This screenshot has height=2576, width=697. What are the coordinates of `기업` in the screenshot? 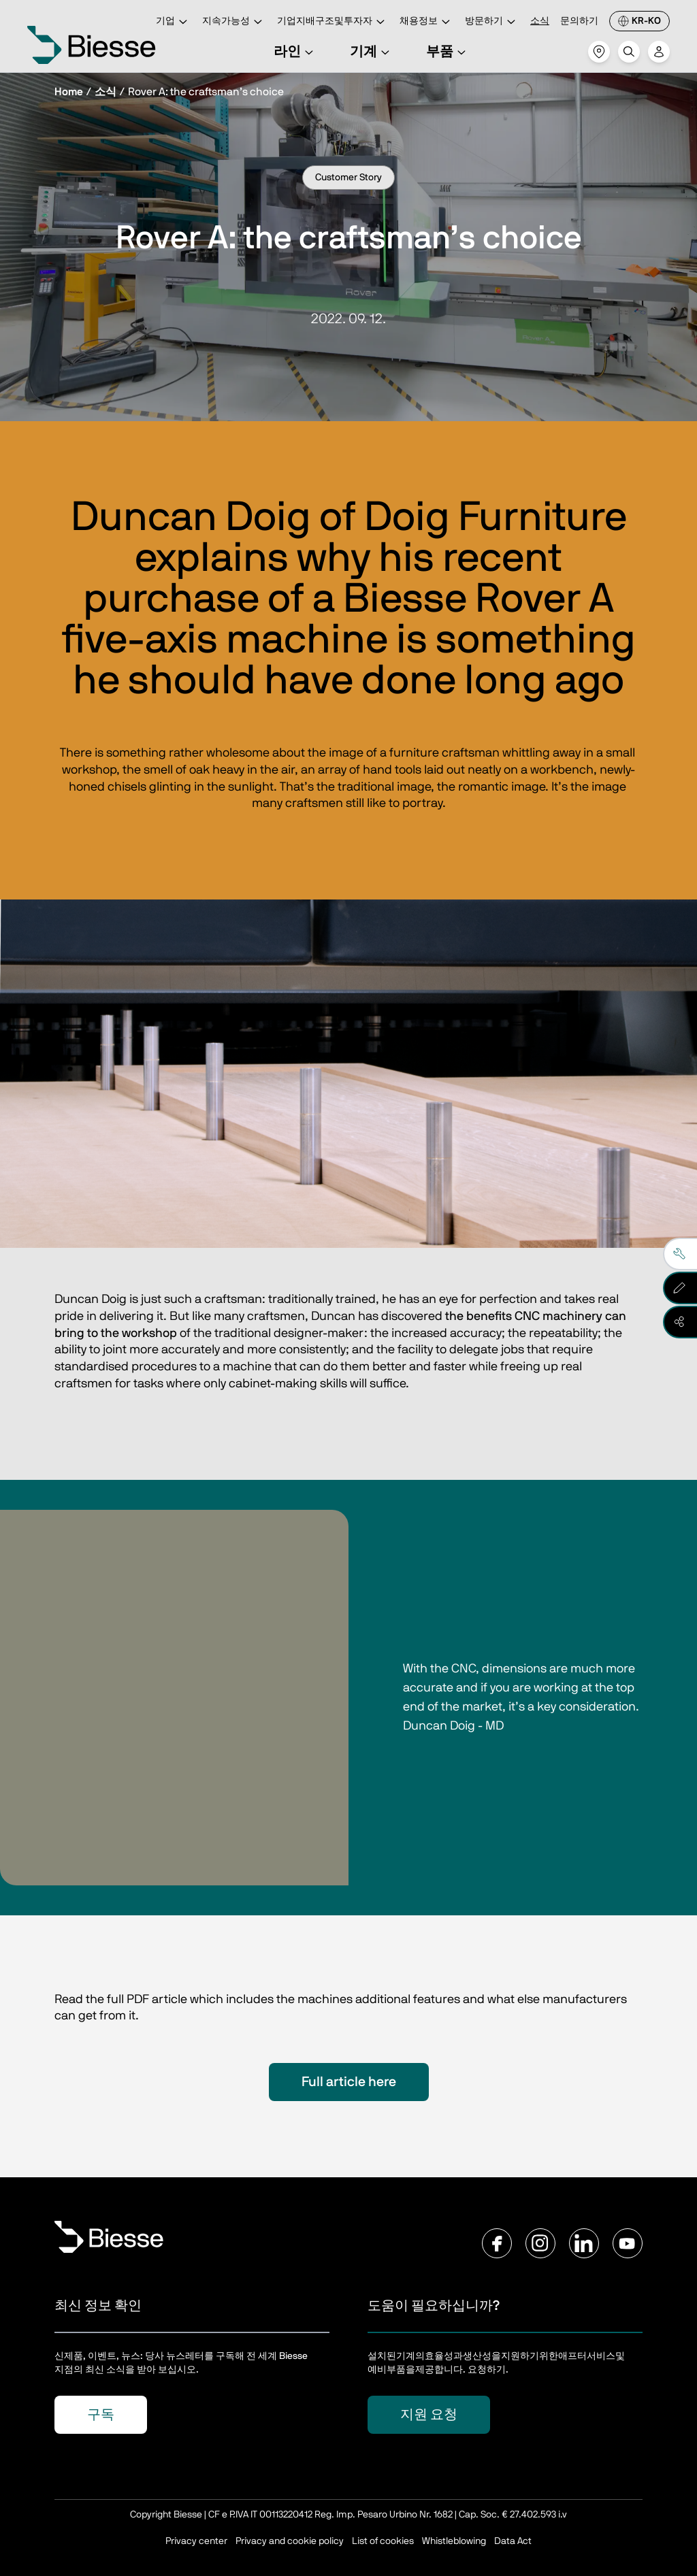 It's located at (173, 22).